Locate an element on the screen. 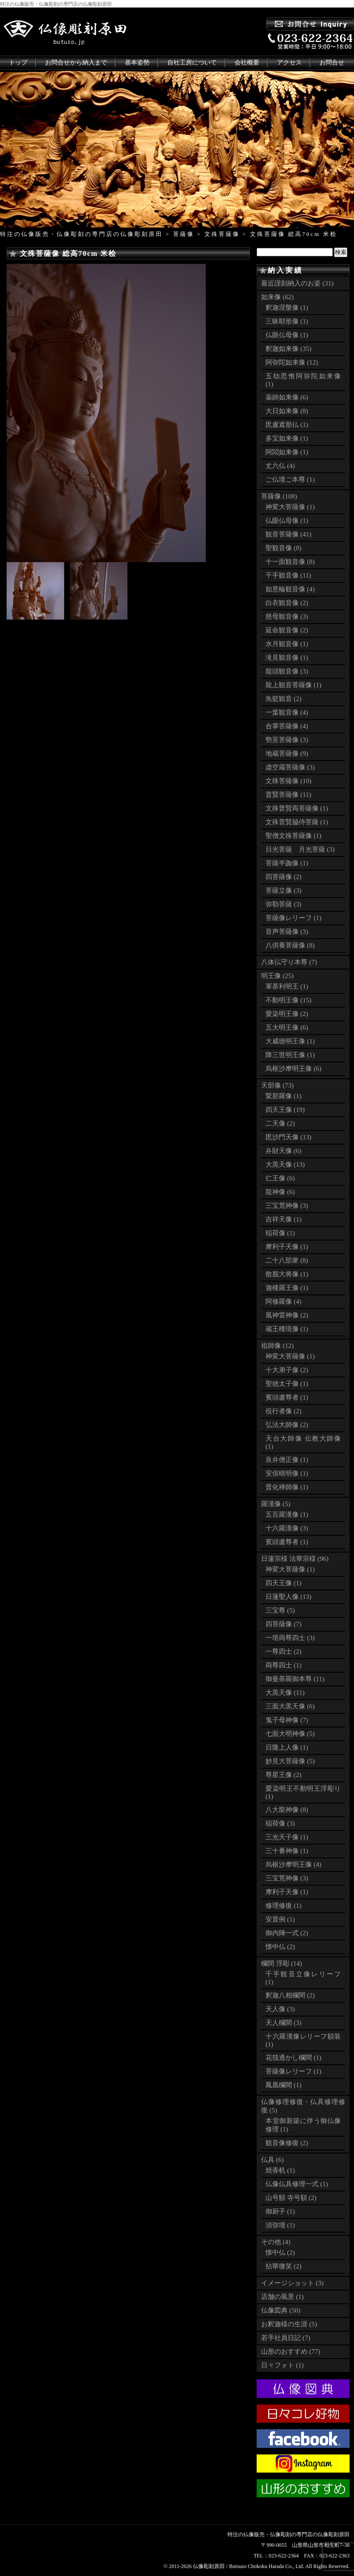 This screenshot has width=354, height=2576. 懐中仏 (2) is located at coordinates (280, 1946).